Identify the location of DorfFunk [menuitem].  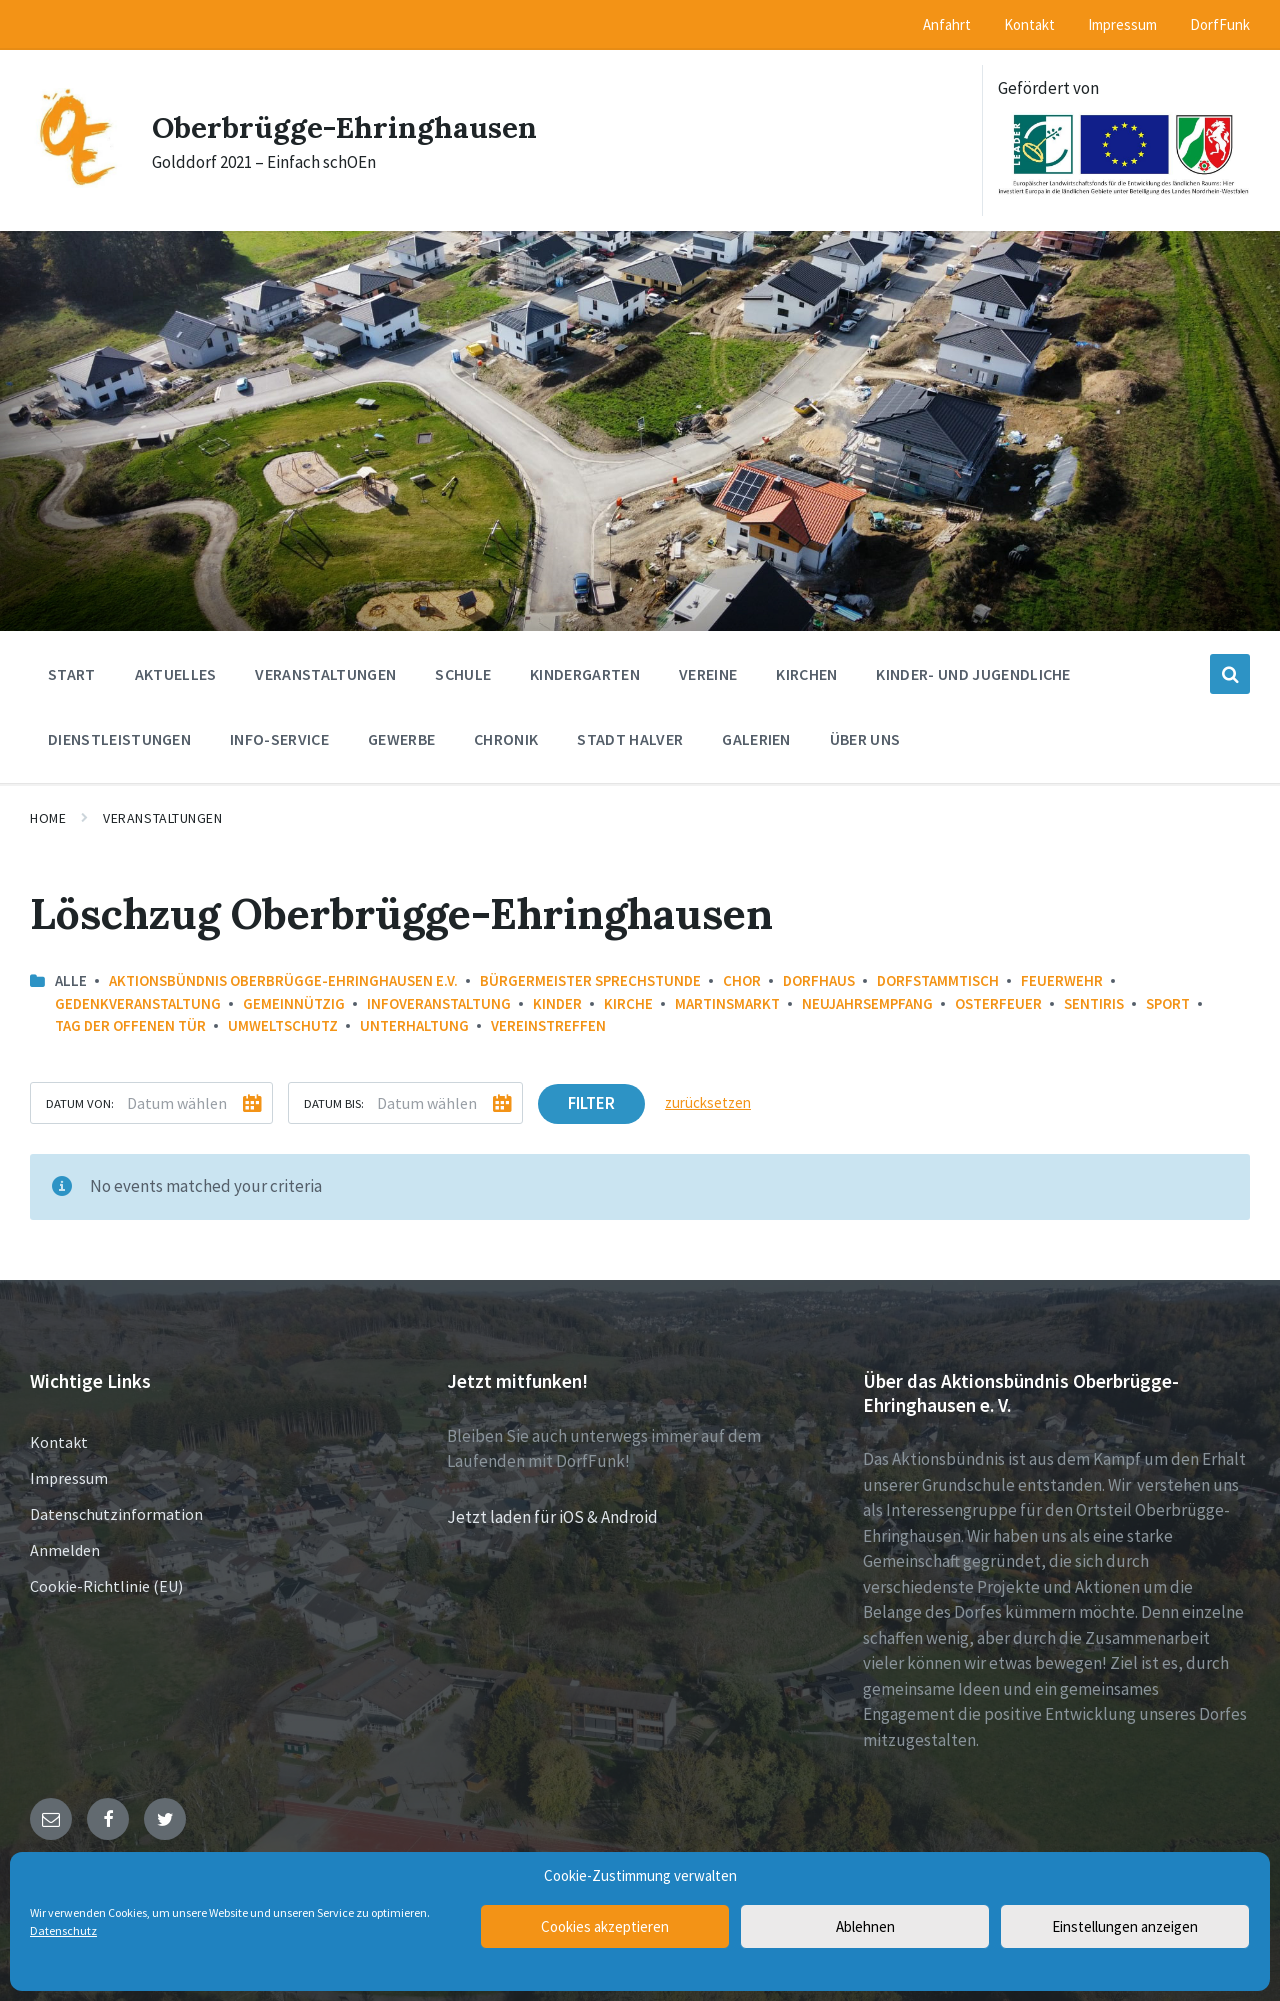
(1220, 24).